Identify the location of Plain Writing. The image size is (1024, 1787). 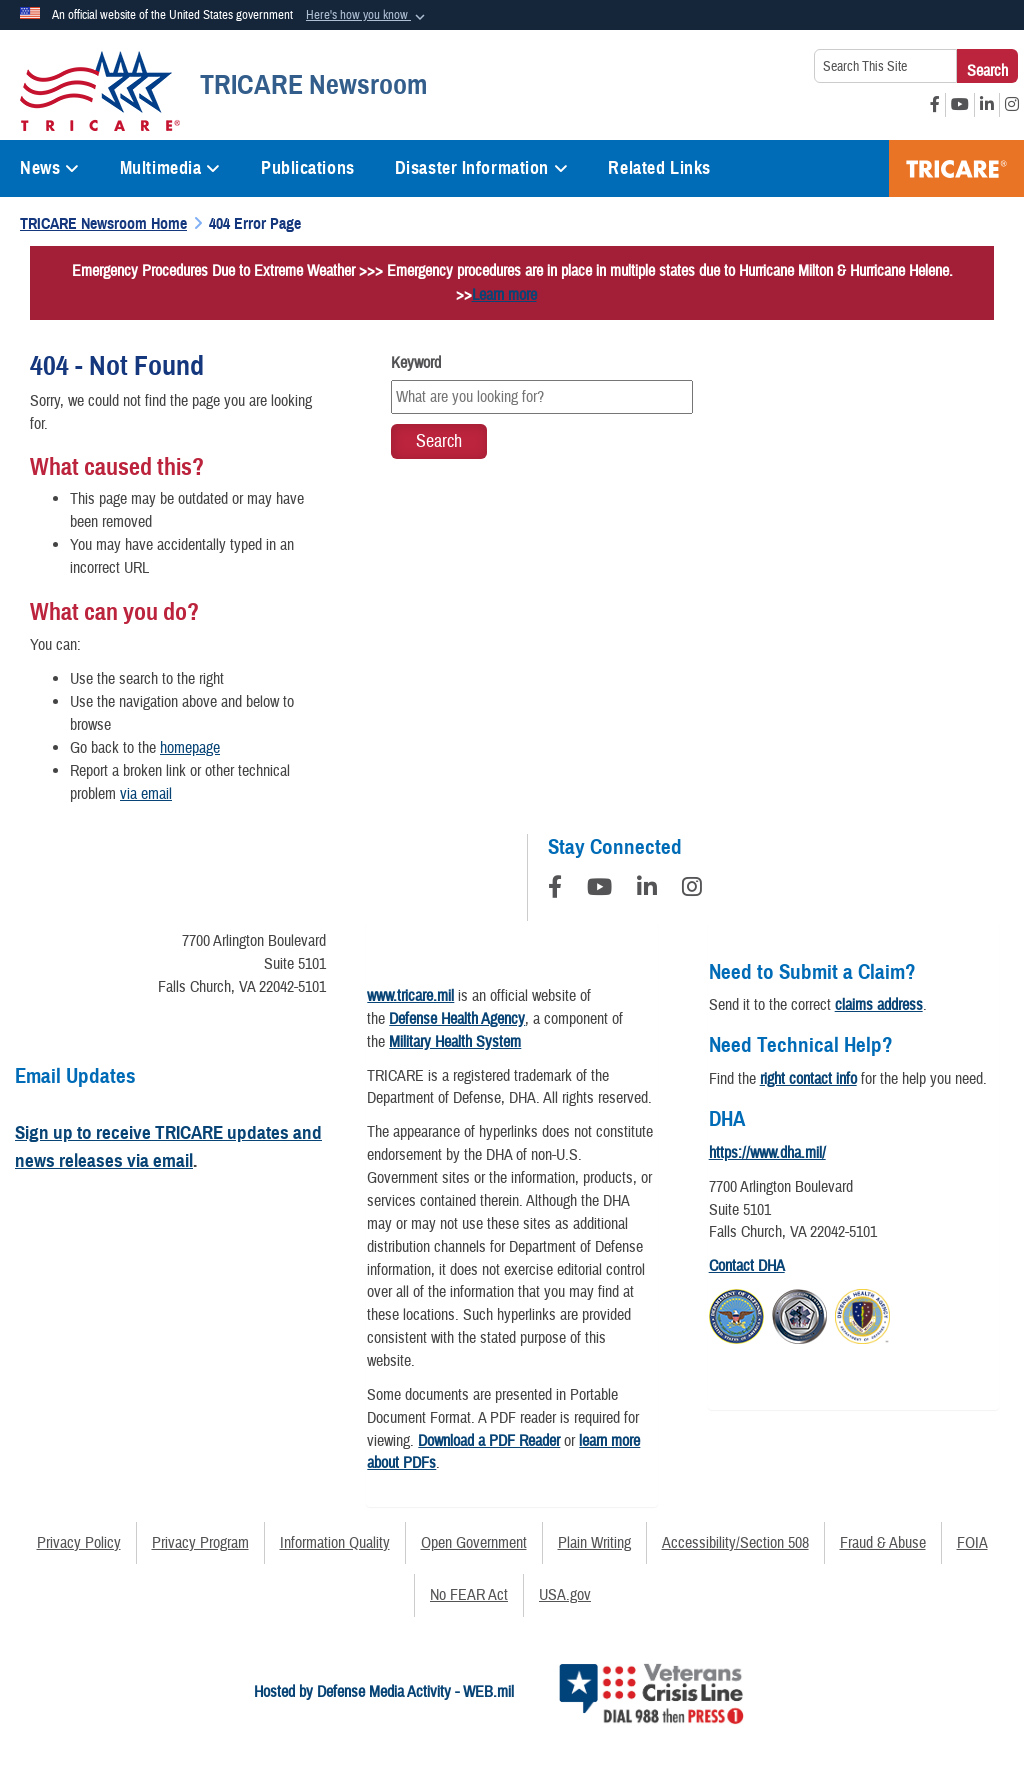
(594, 1543).